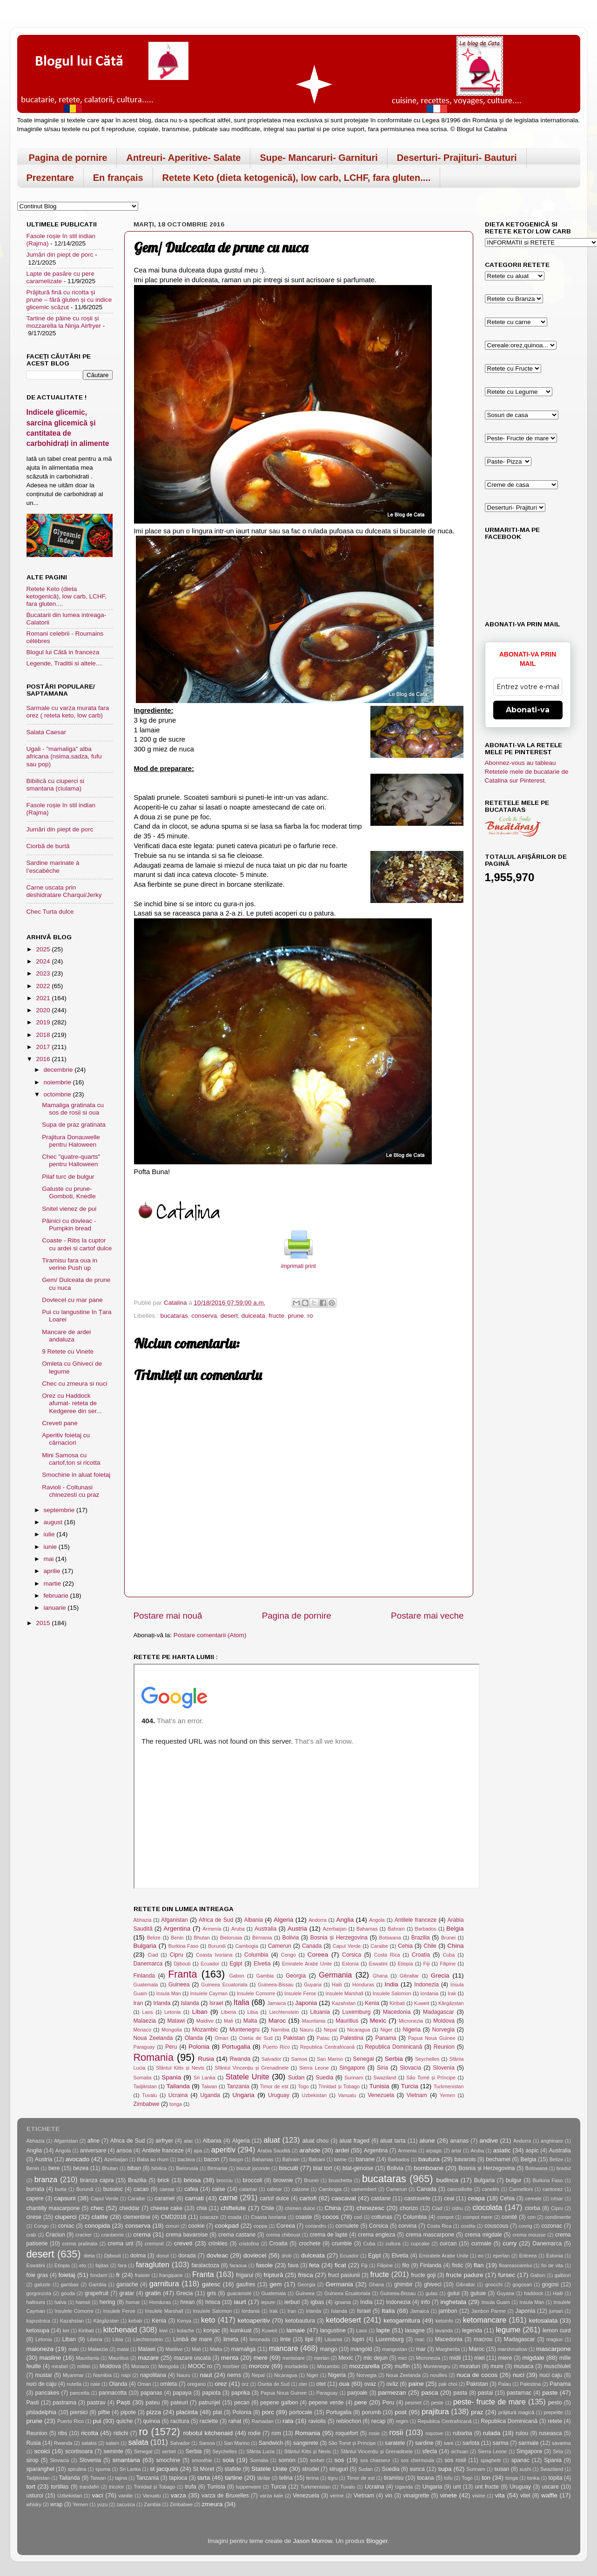 The width and height of the screenshot is (597, 2576). Describe the element at coordinates (283, 2234) in the screenshot. I see `crema chiboust` at that location.